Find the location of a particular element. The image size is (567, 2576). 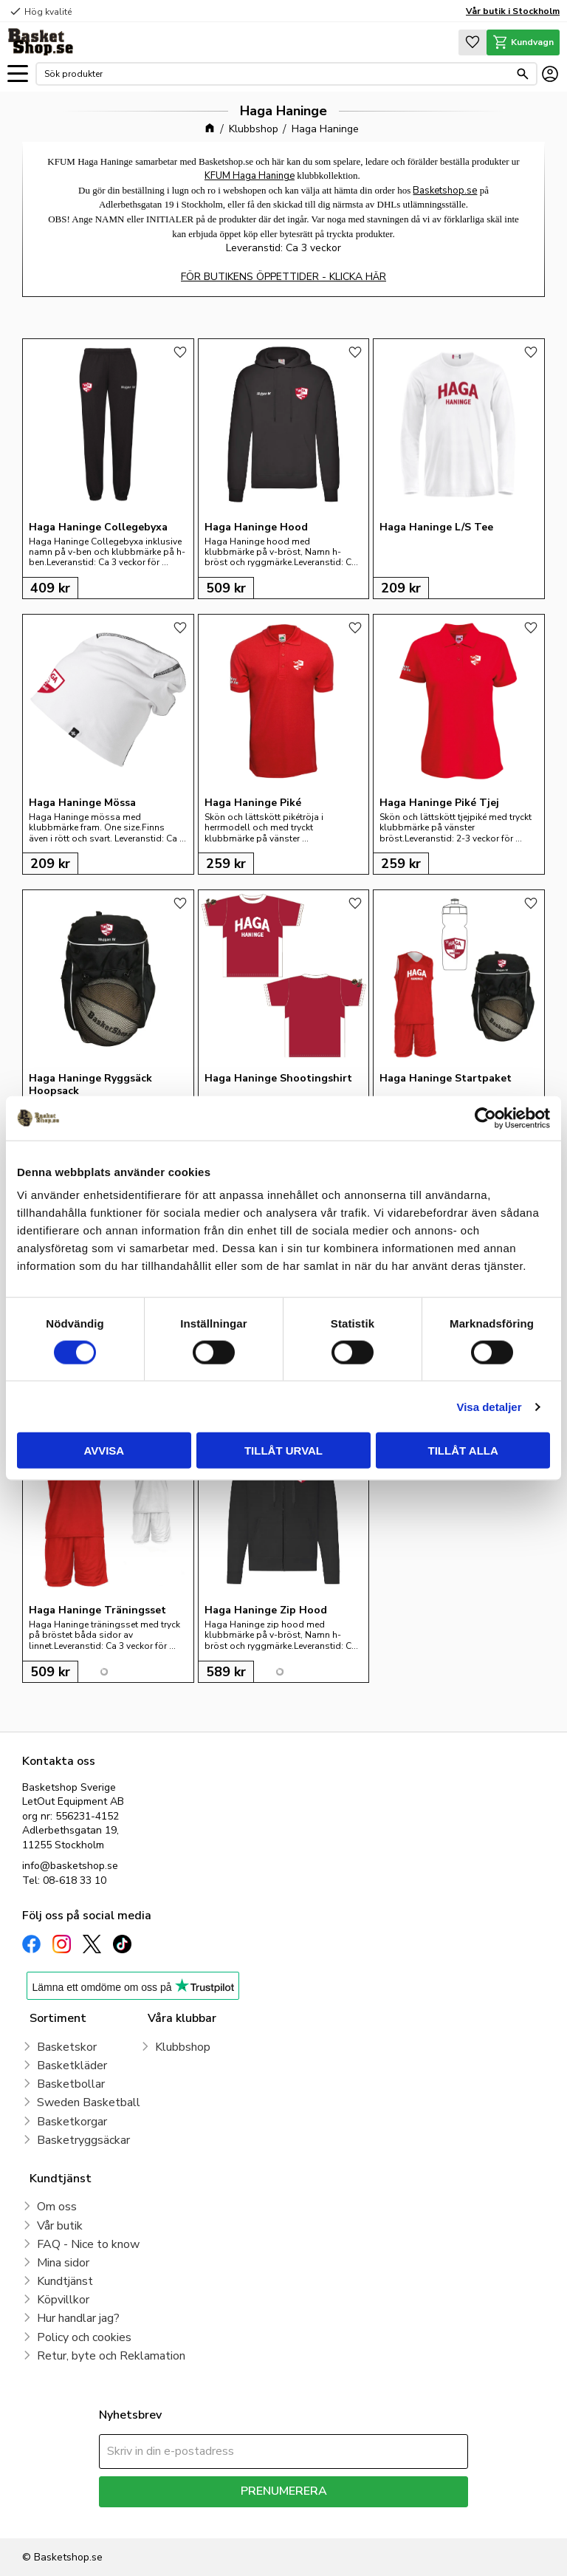

Om oss [menuitem] is located at coordinates (57, 2207).